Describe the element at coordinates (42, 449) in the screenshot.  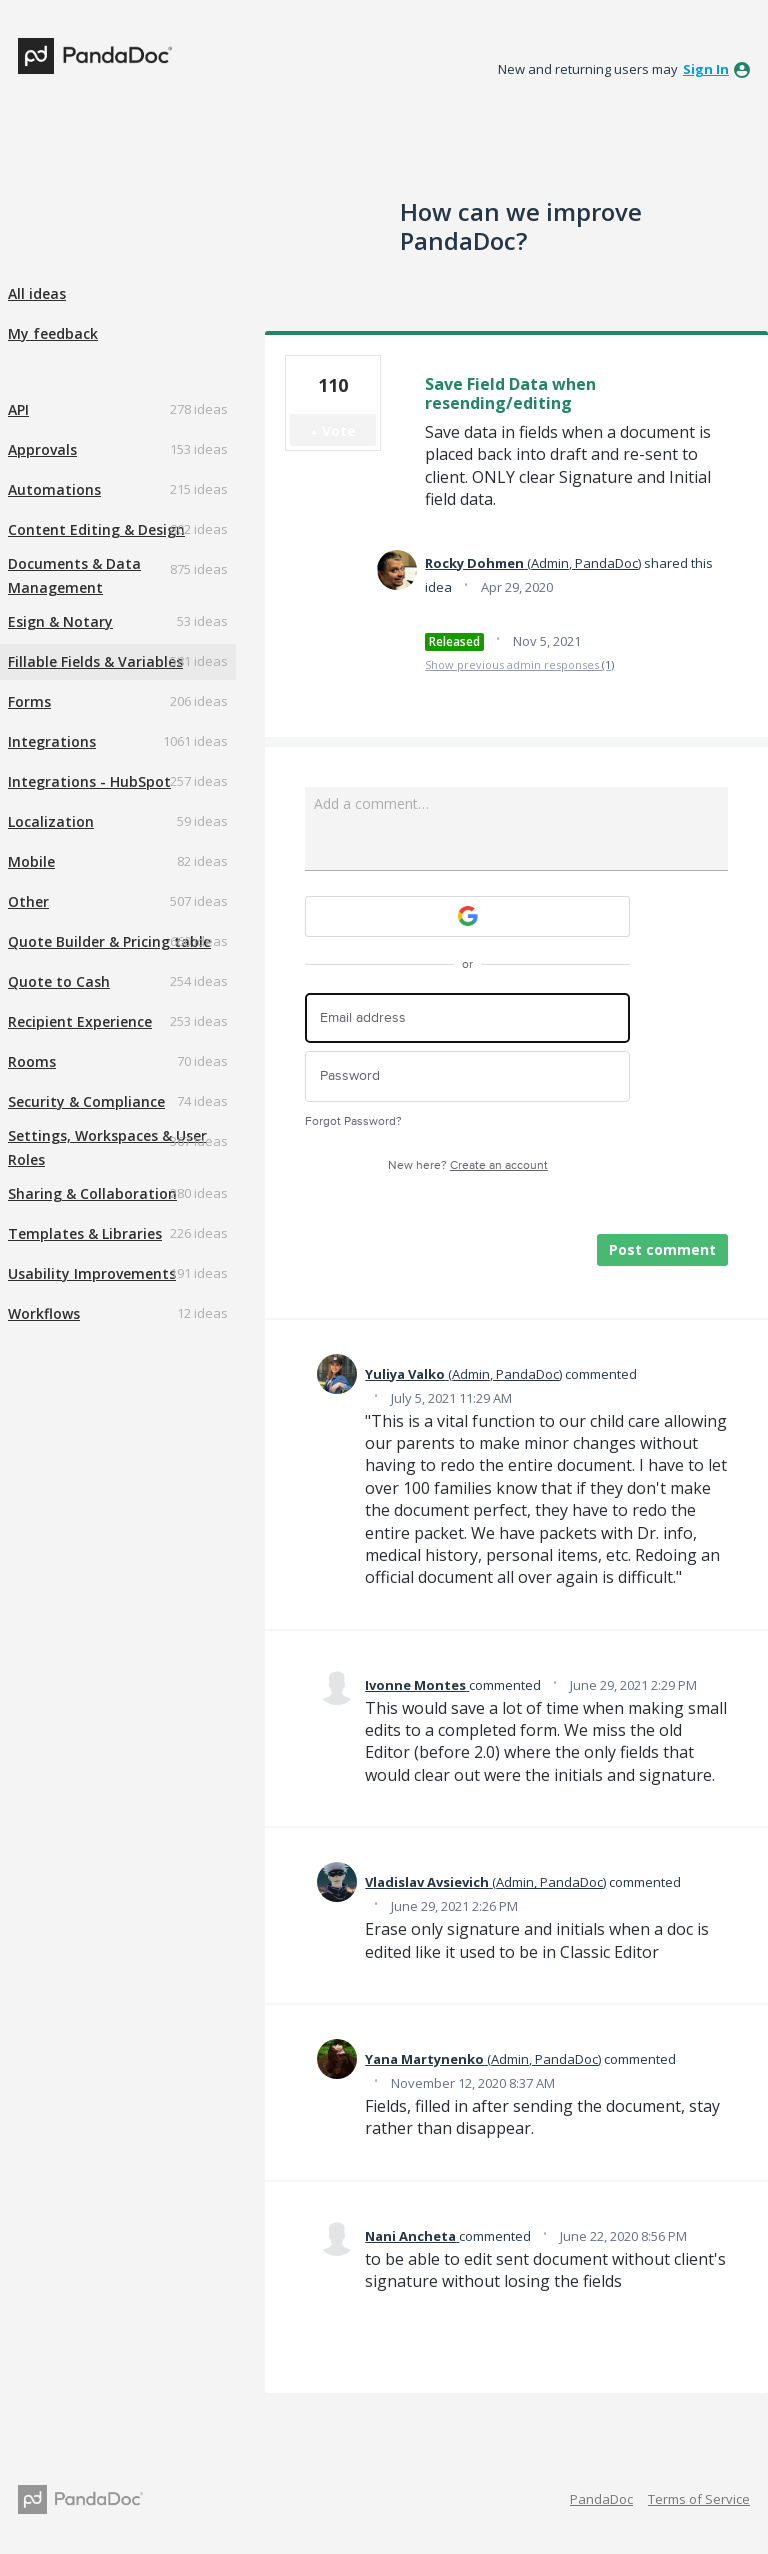
I see `Approvals` at that location.